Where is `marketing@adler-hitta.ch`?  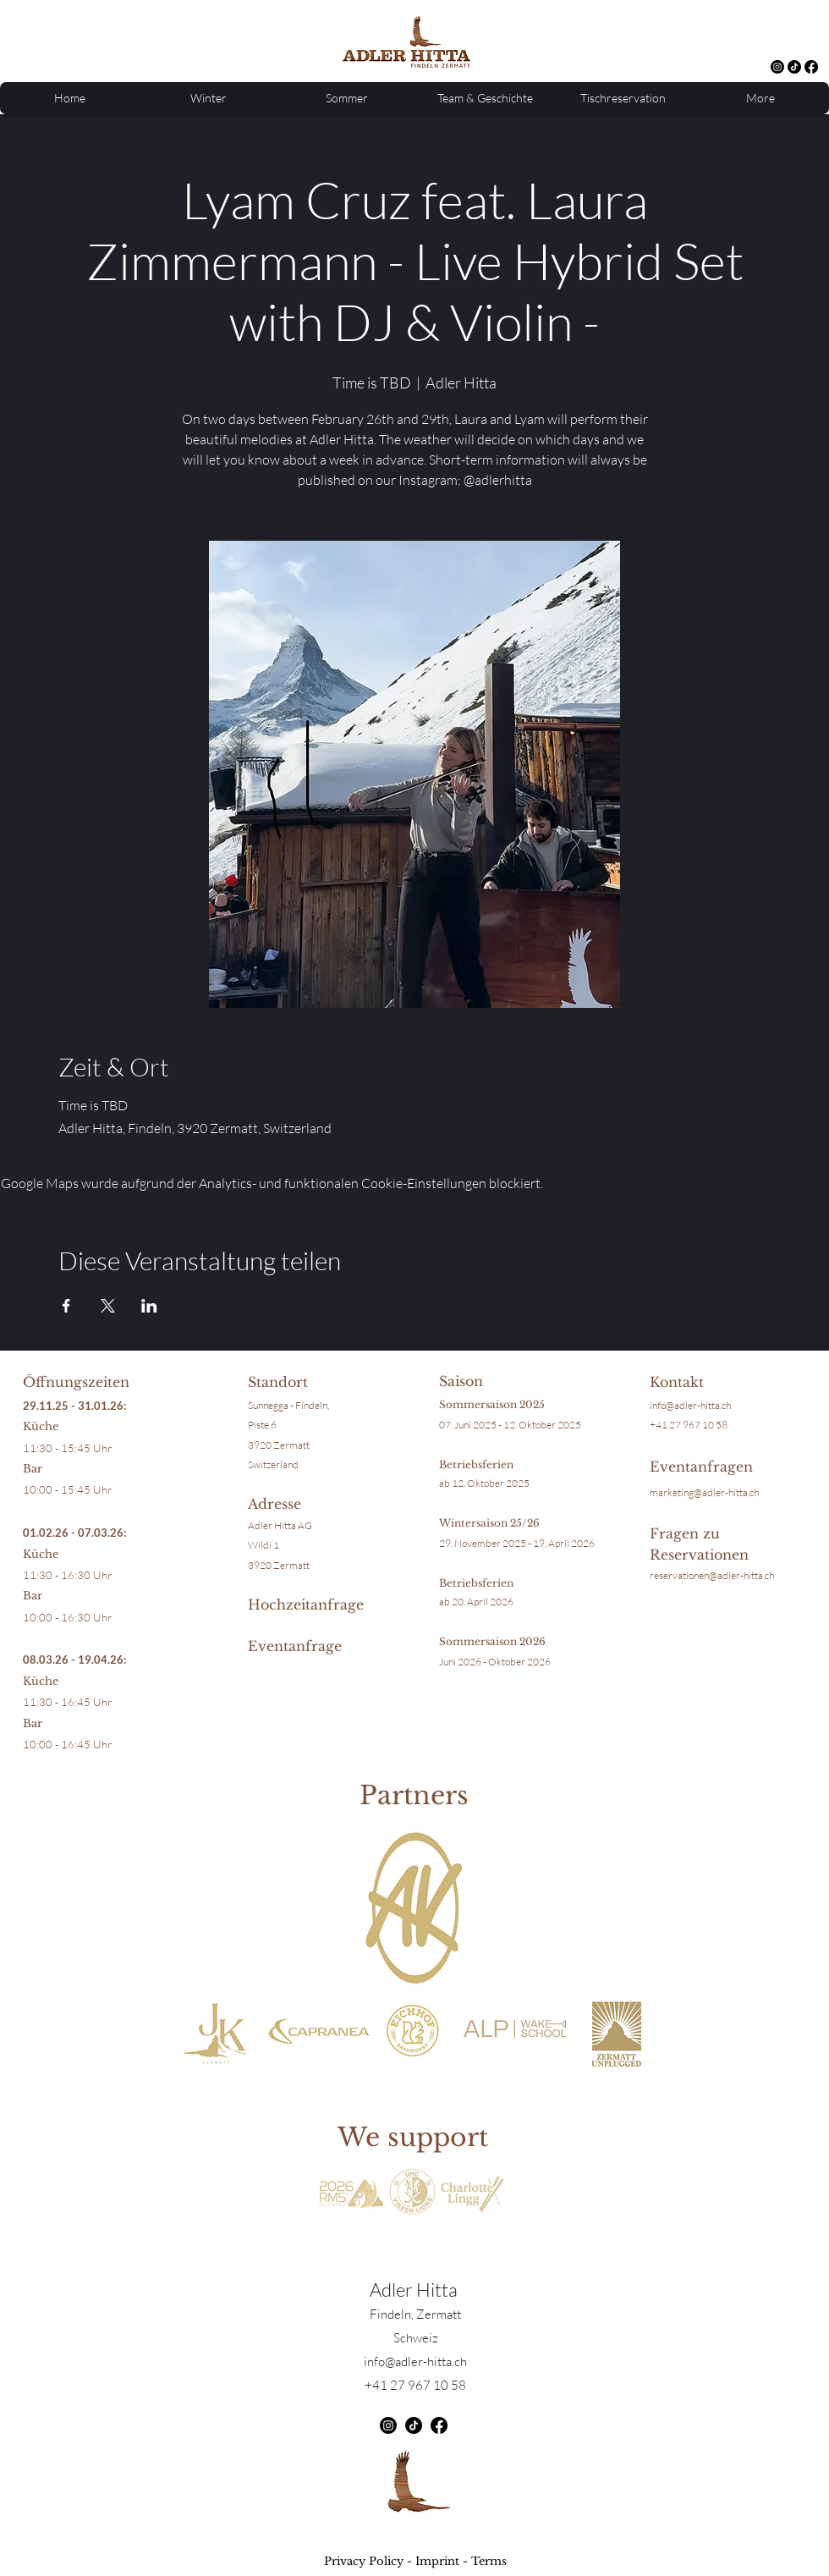 marketing@adler-hitta.ch is located at coordinates (704, 1492).